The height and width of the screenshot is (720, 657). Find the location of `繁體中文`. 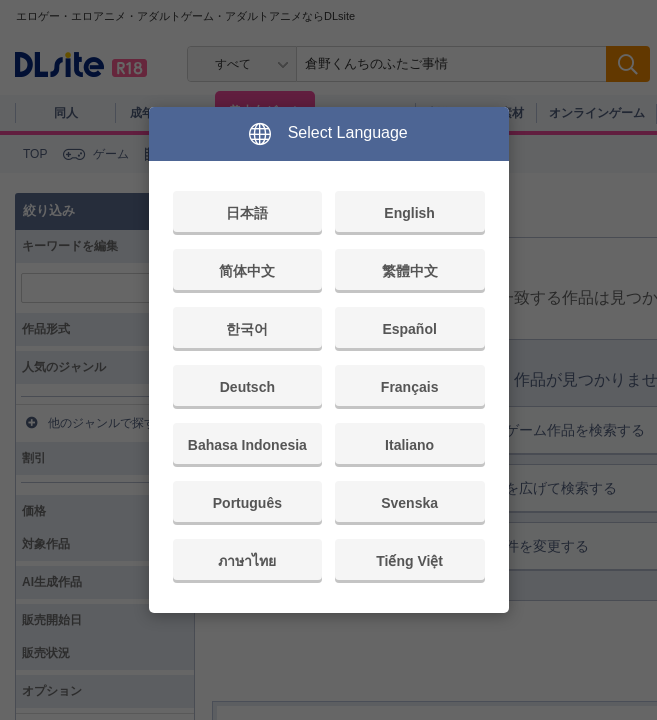

繁體中文 is located at coordinates (410, 271).